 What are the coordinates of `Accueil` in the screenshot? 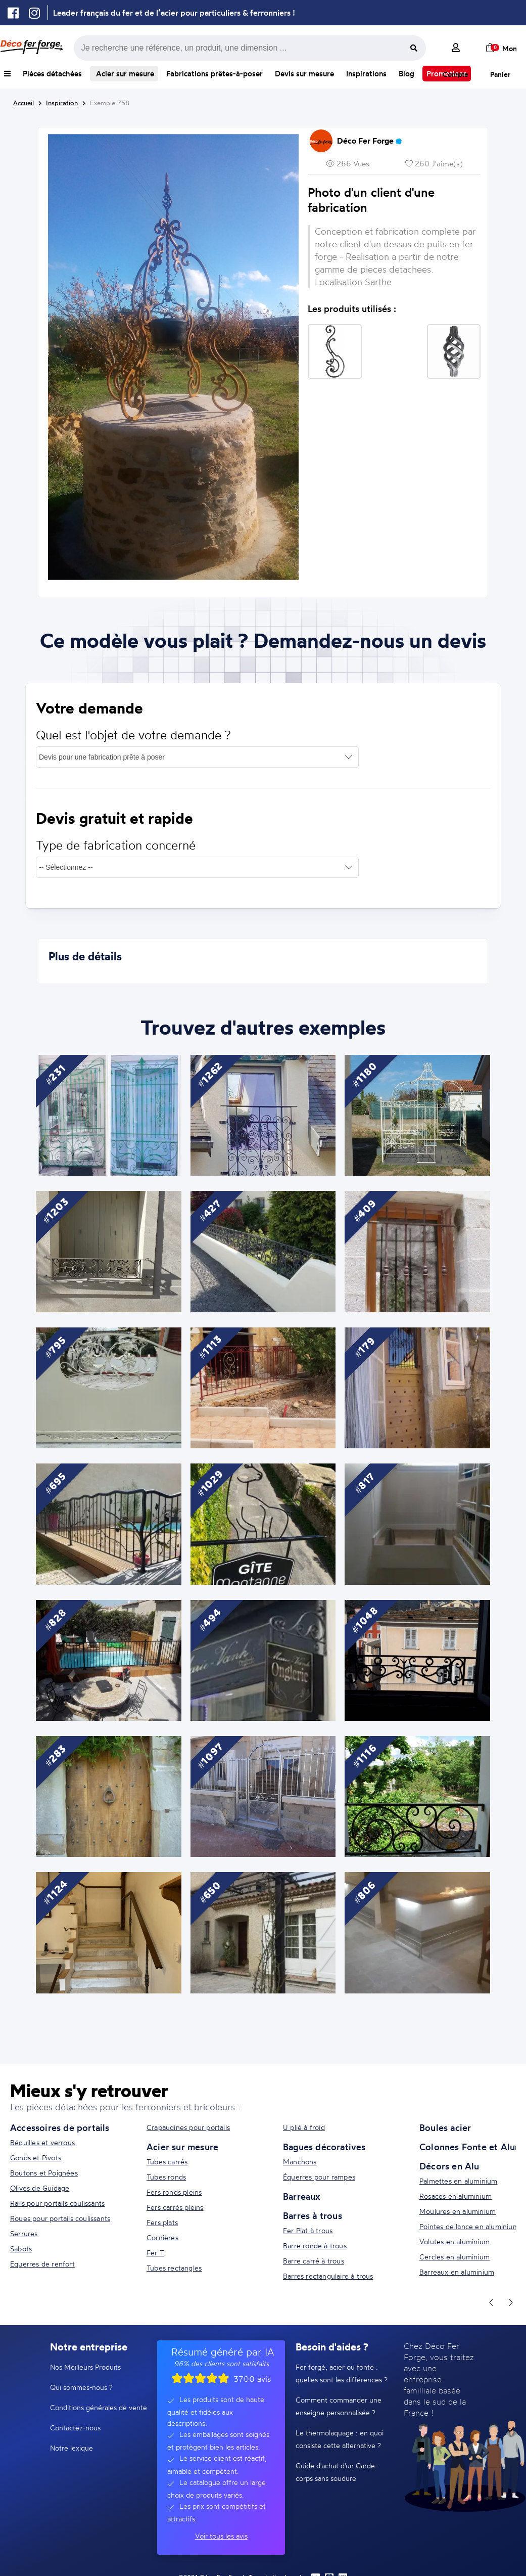 It's located at (23, 103).